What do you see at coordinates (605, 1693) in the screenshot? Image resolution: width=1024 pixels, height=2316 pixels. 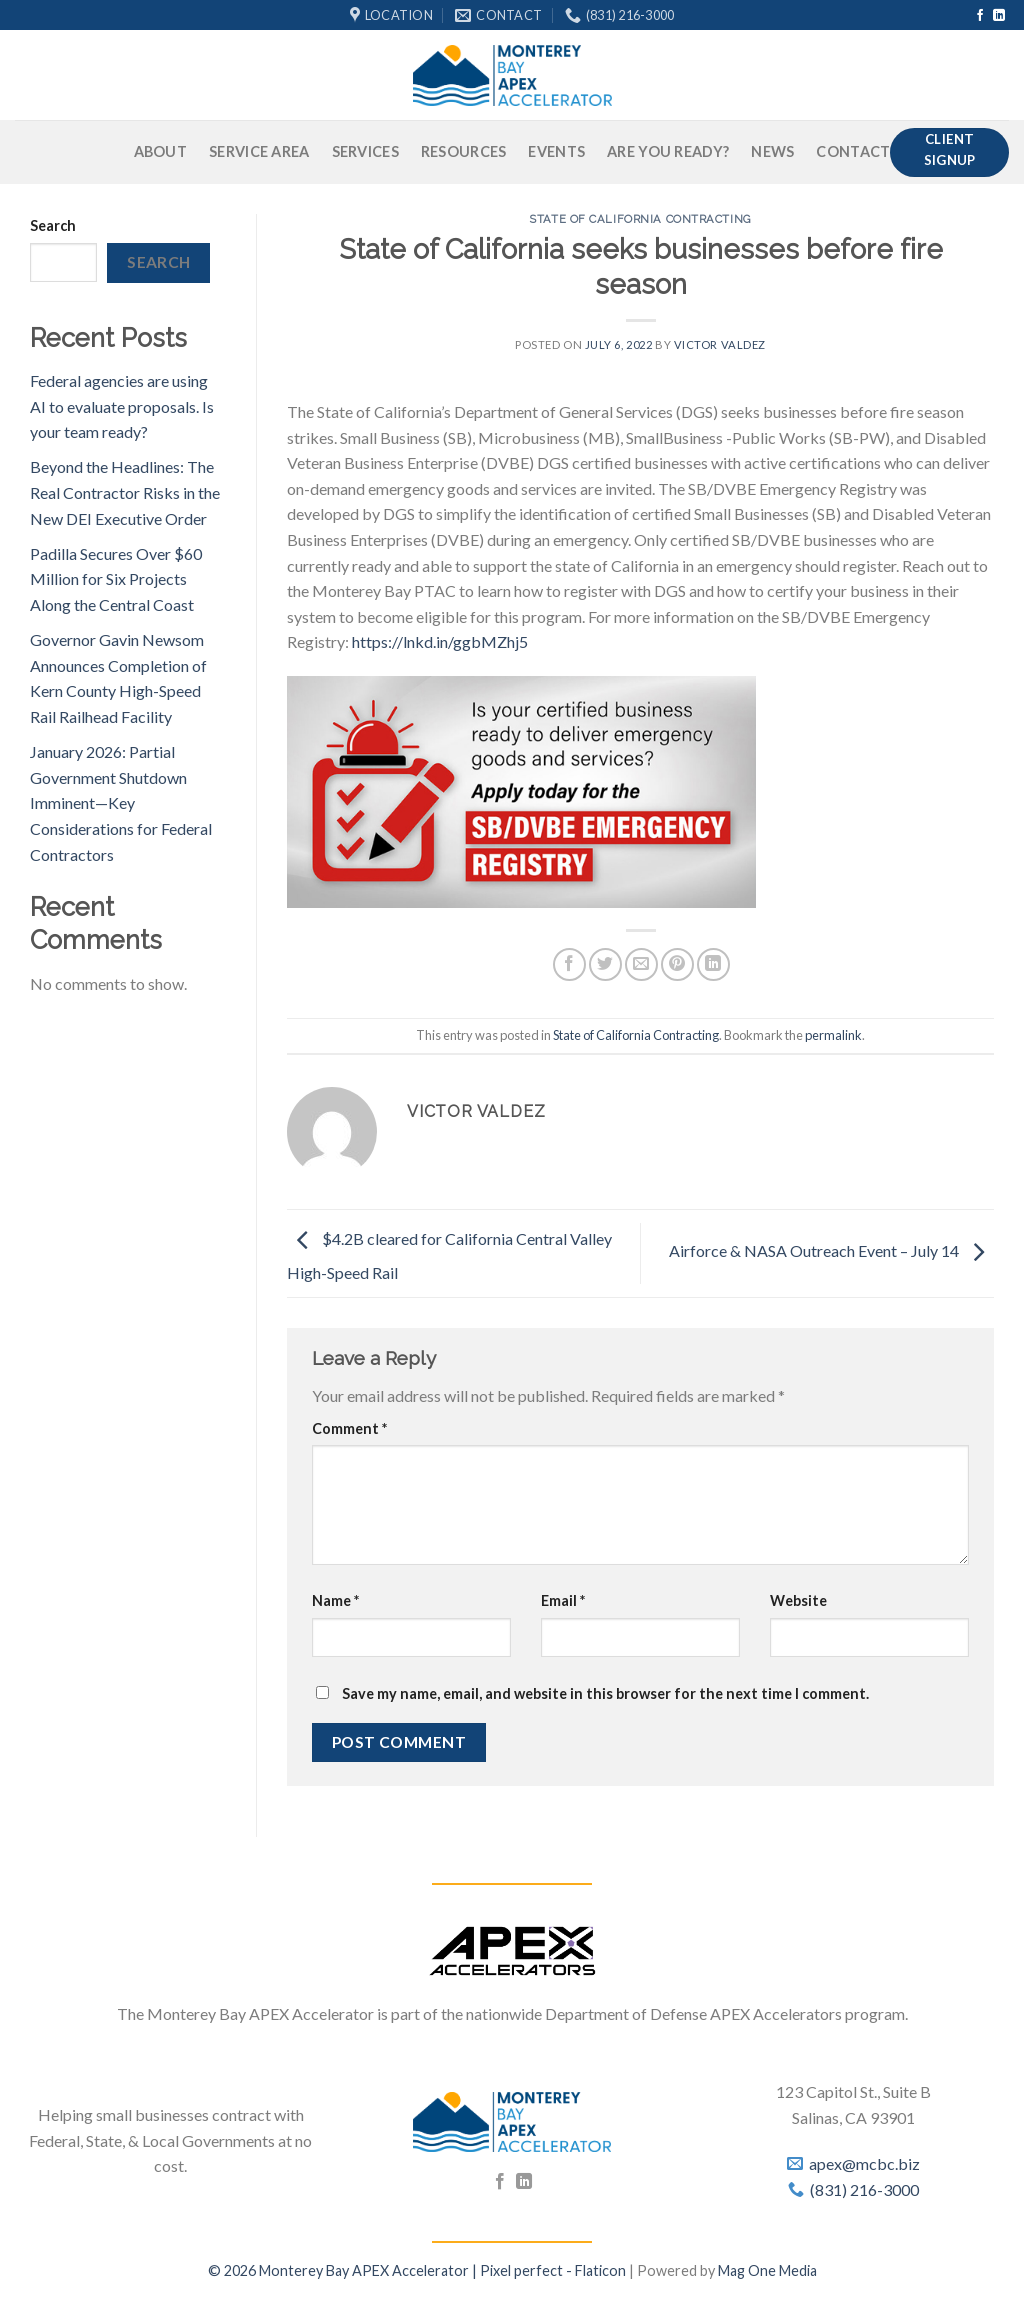 I see `Save my name, email, and website in this browser for the next time I comment.` at bounding box center [605, 1693].